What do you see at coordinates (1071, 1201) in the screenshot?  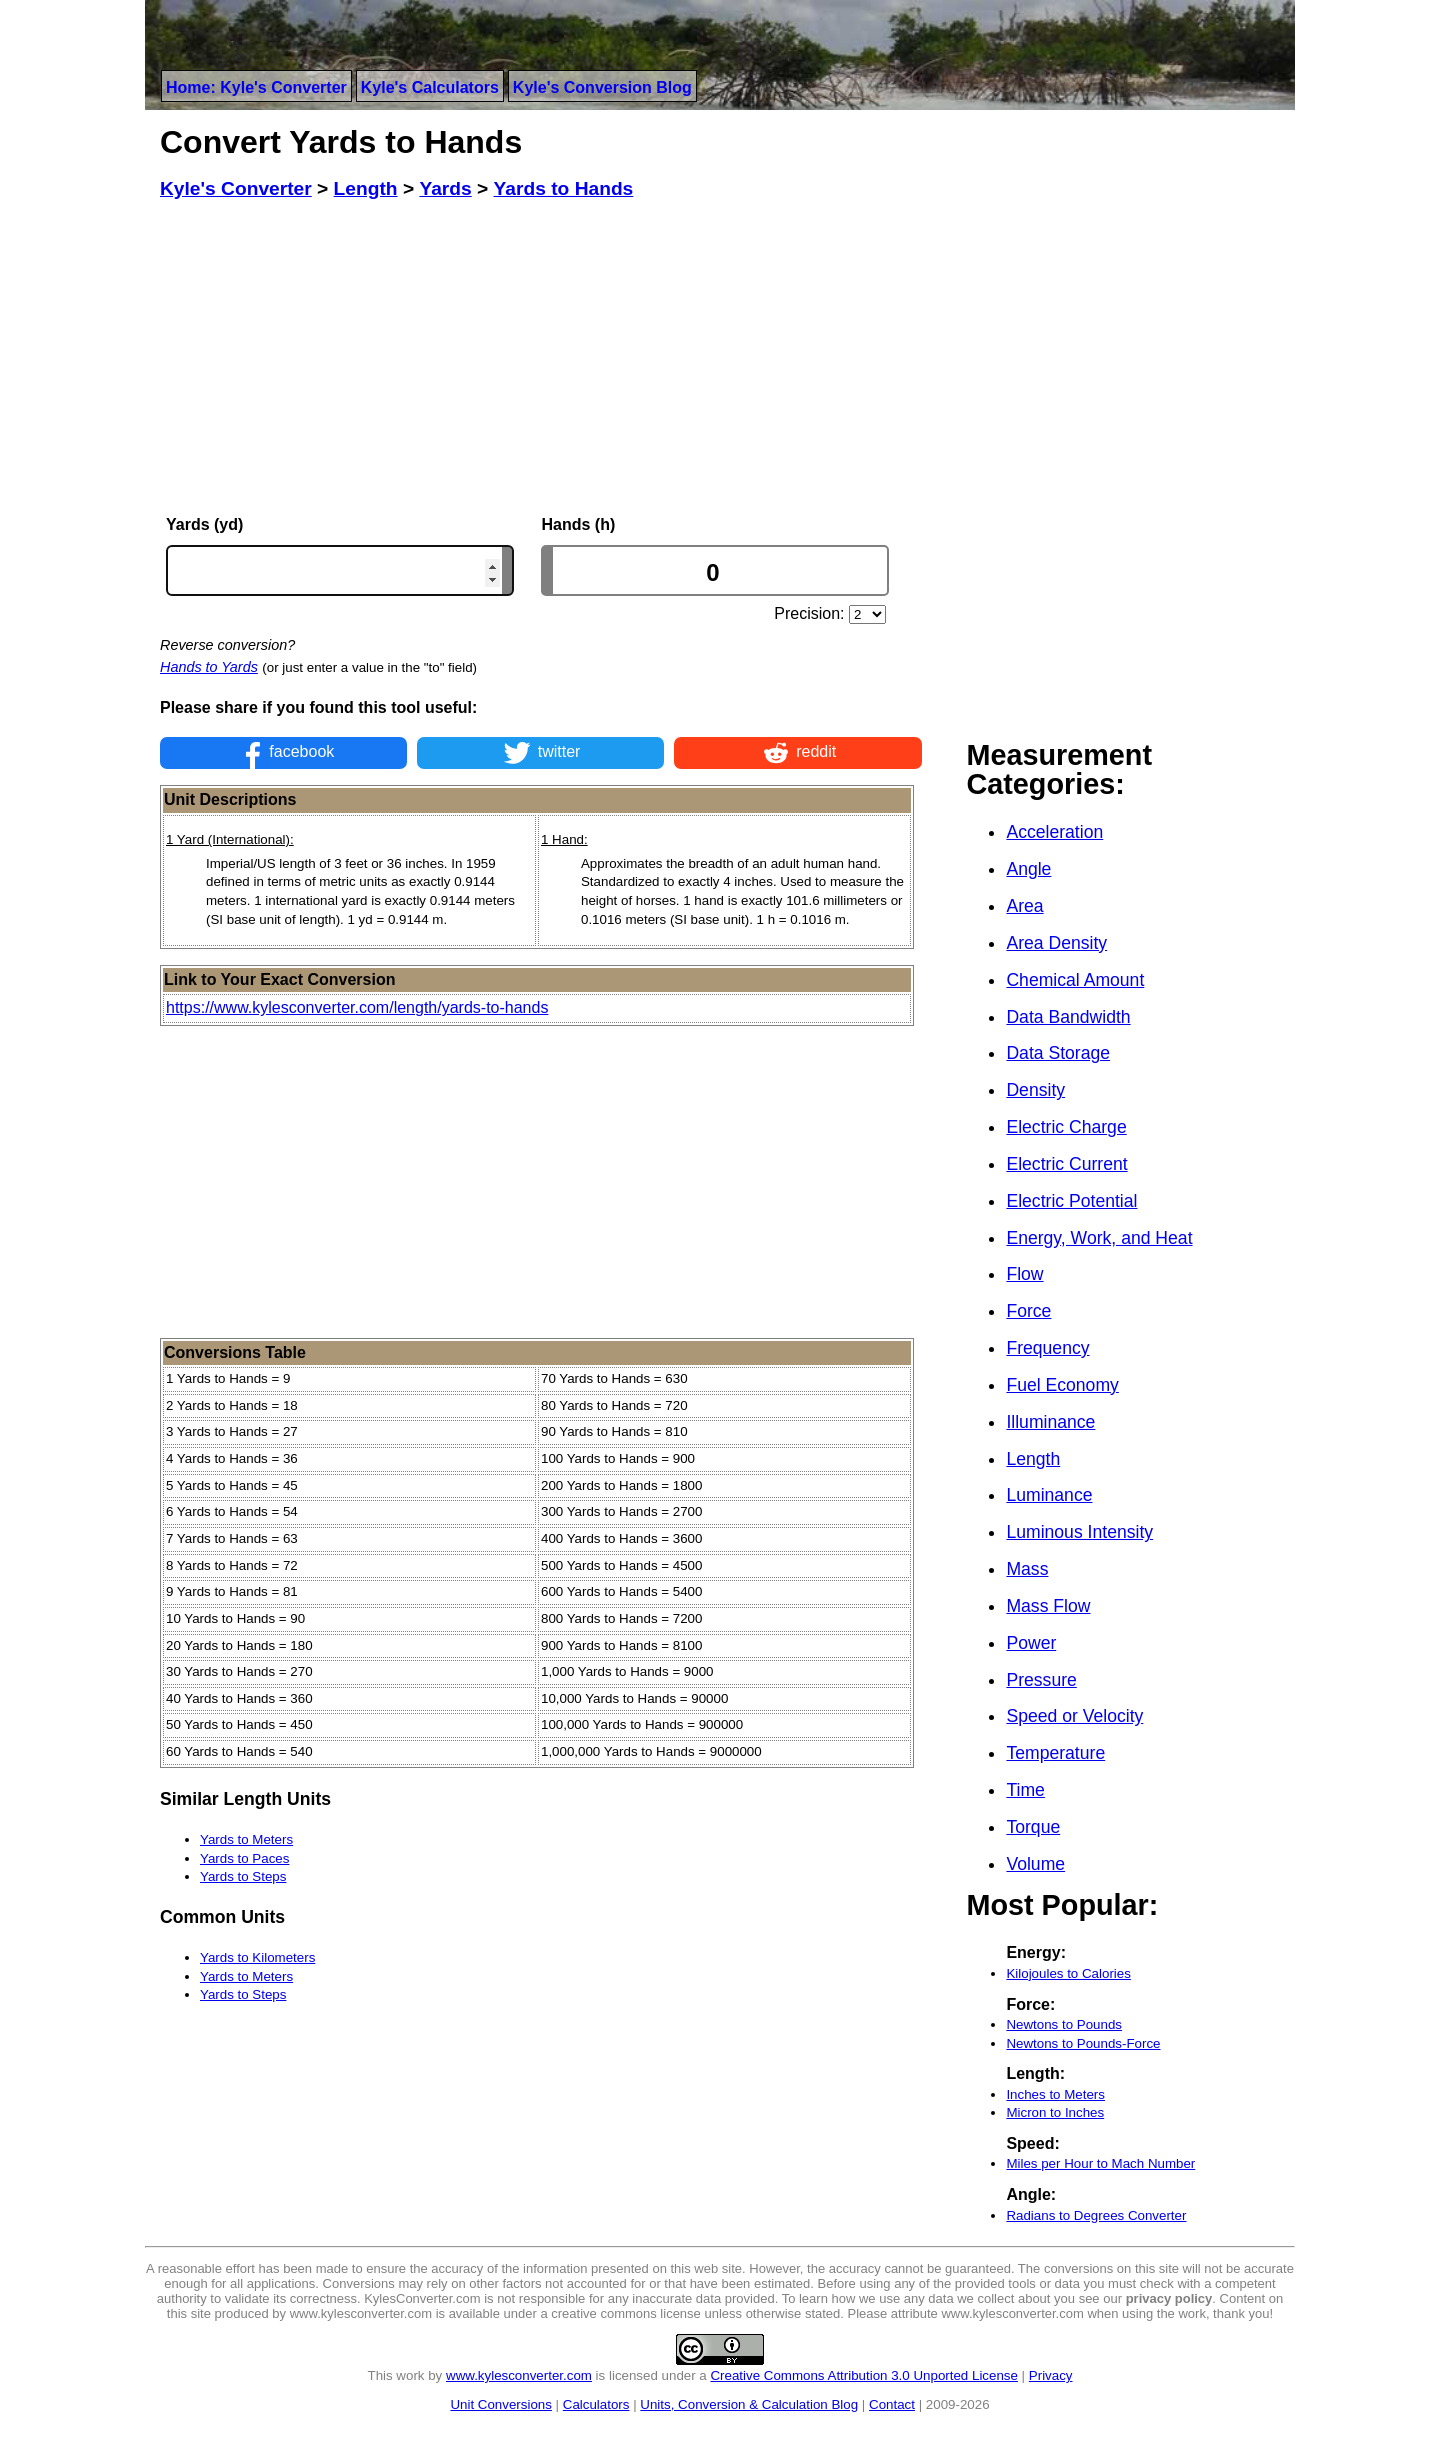 I see `Electric Potential` at bounding box center [1071, 1201].